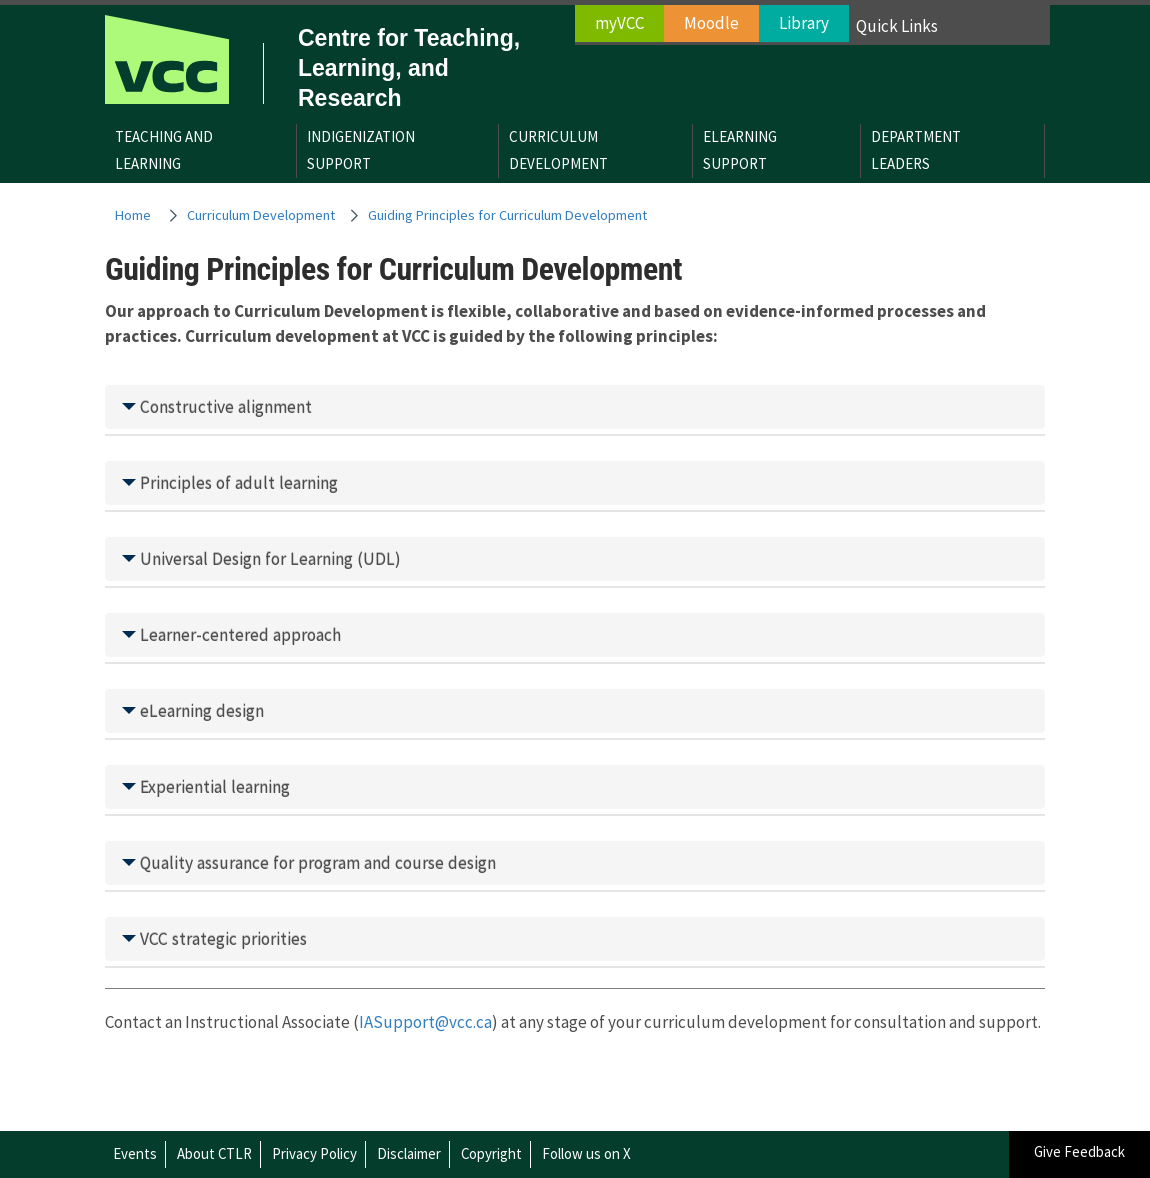 The image size is (1150, 1178). What do you see at coordinates (361, 150) in the screenshot?
I see `IndigenizationSupport` at bounding box center [361, 150].